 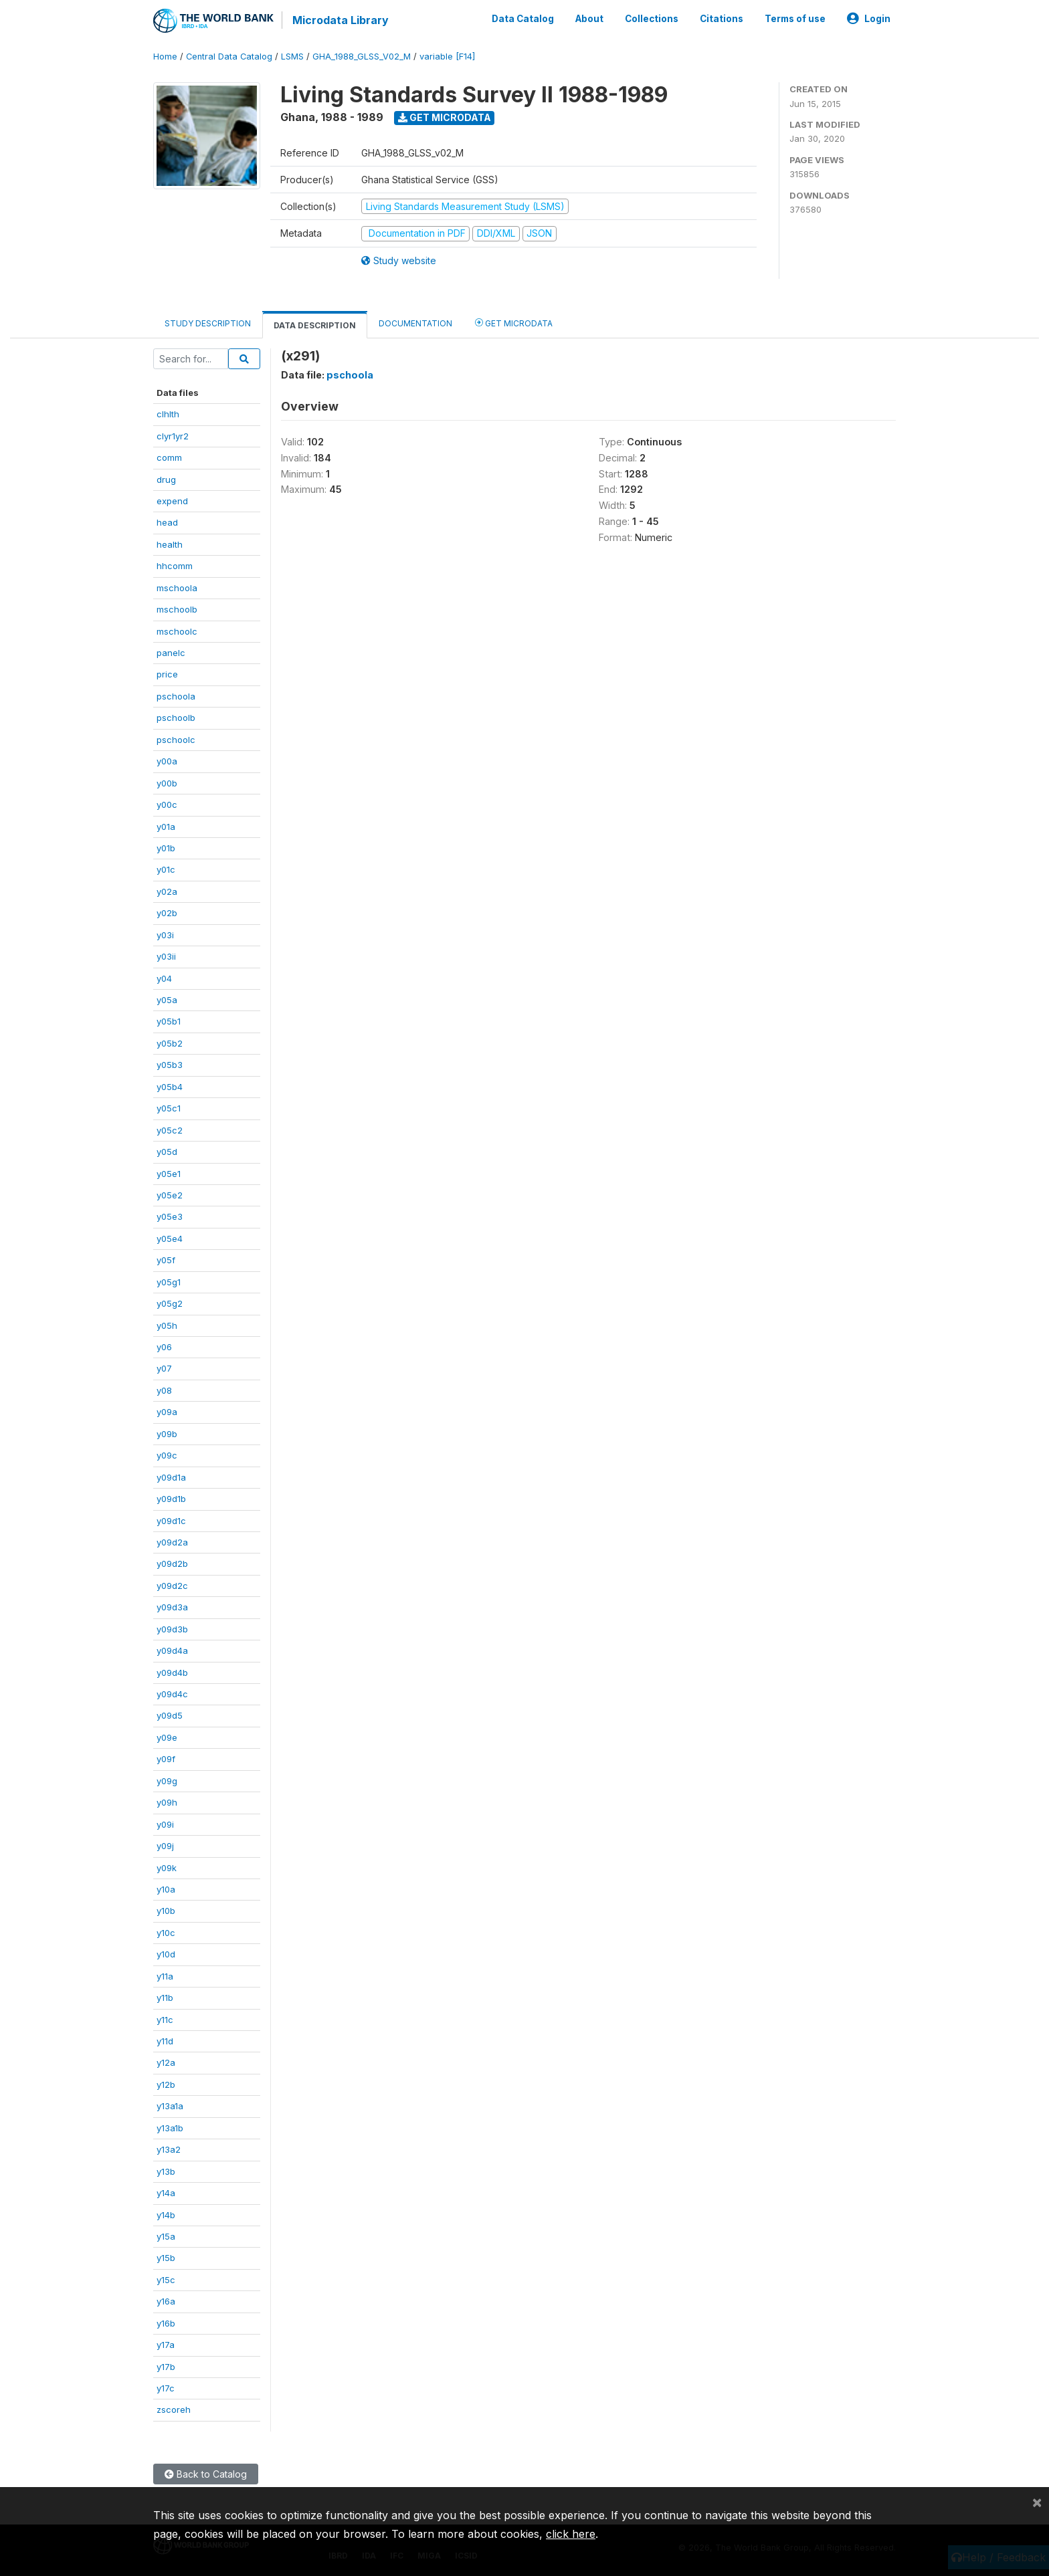 I want to click on Study Description [tab], so click(x=208, y=323).